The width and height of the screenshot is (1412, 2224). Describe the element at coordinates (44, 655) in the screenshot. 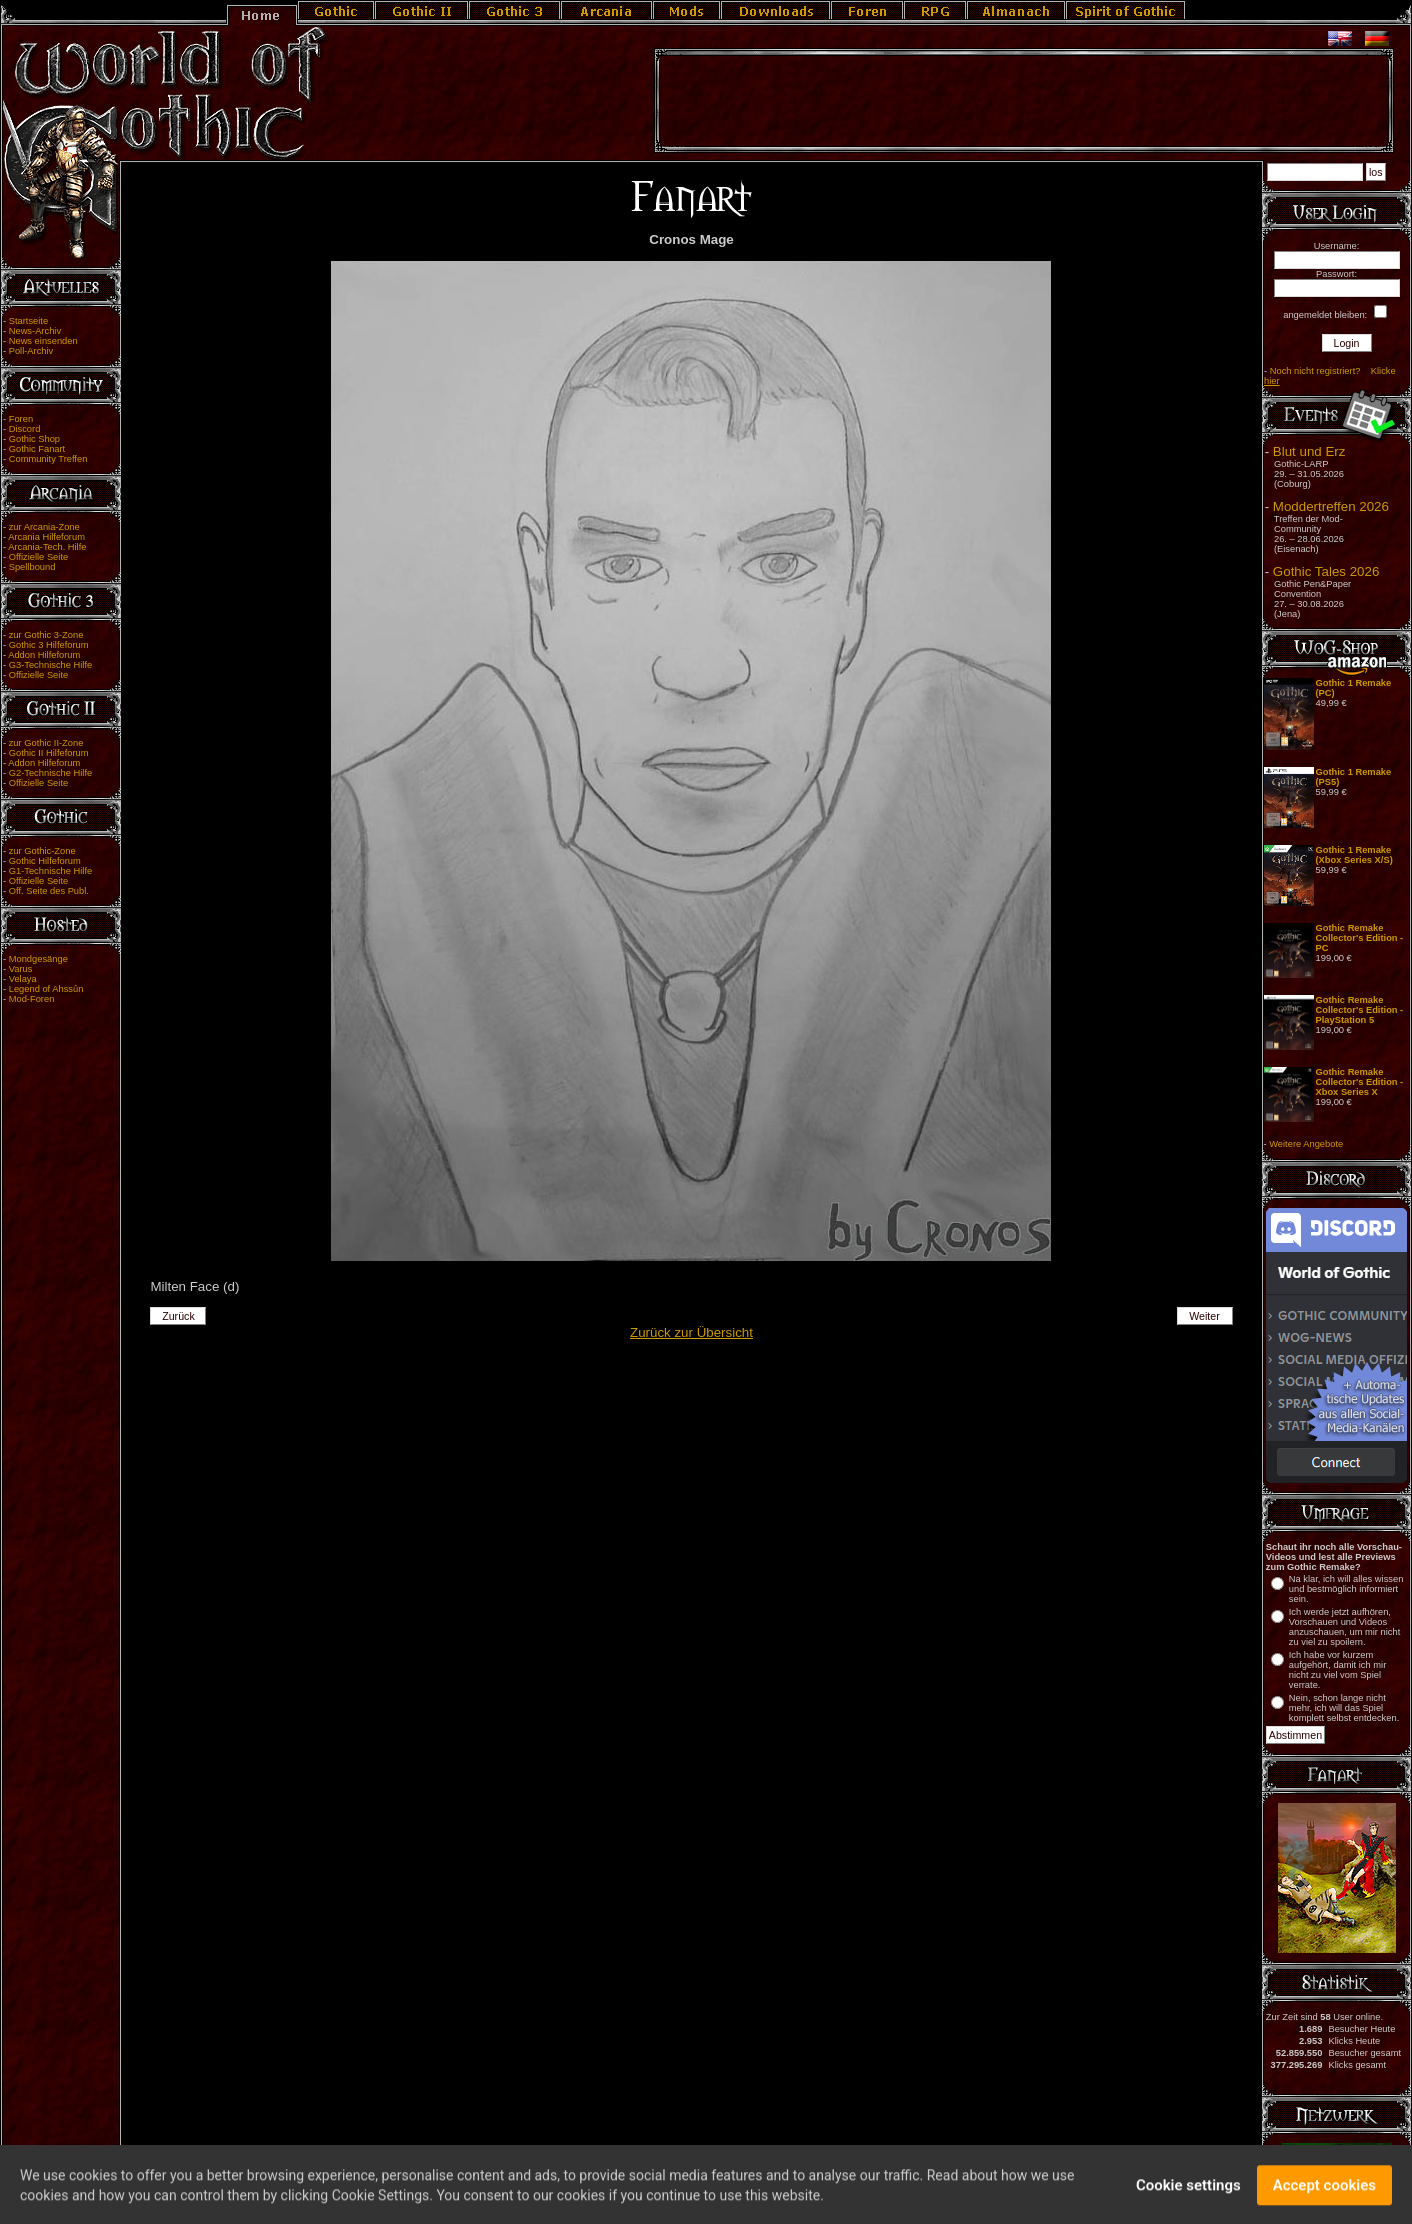

I see `Addon Hilfeforum` at that location.